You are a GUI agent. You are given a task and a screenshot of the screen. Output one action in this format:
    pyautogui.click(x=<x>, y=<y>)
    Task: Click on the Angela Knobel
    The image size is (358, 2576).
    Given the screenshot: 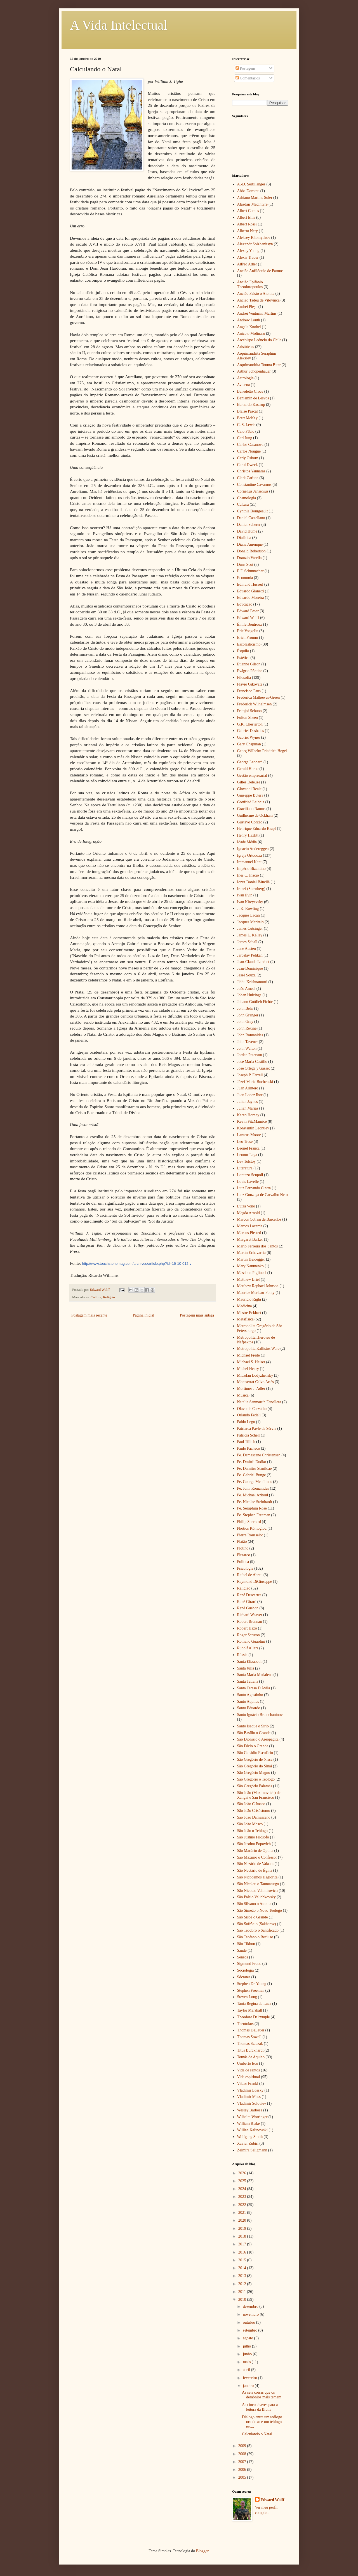 What is the action you would take?
    pyautogui.click(x=249, y=327)
    